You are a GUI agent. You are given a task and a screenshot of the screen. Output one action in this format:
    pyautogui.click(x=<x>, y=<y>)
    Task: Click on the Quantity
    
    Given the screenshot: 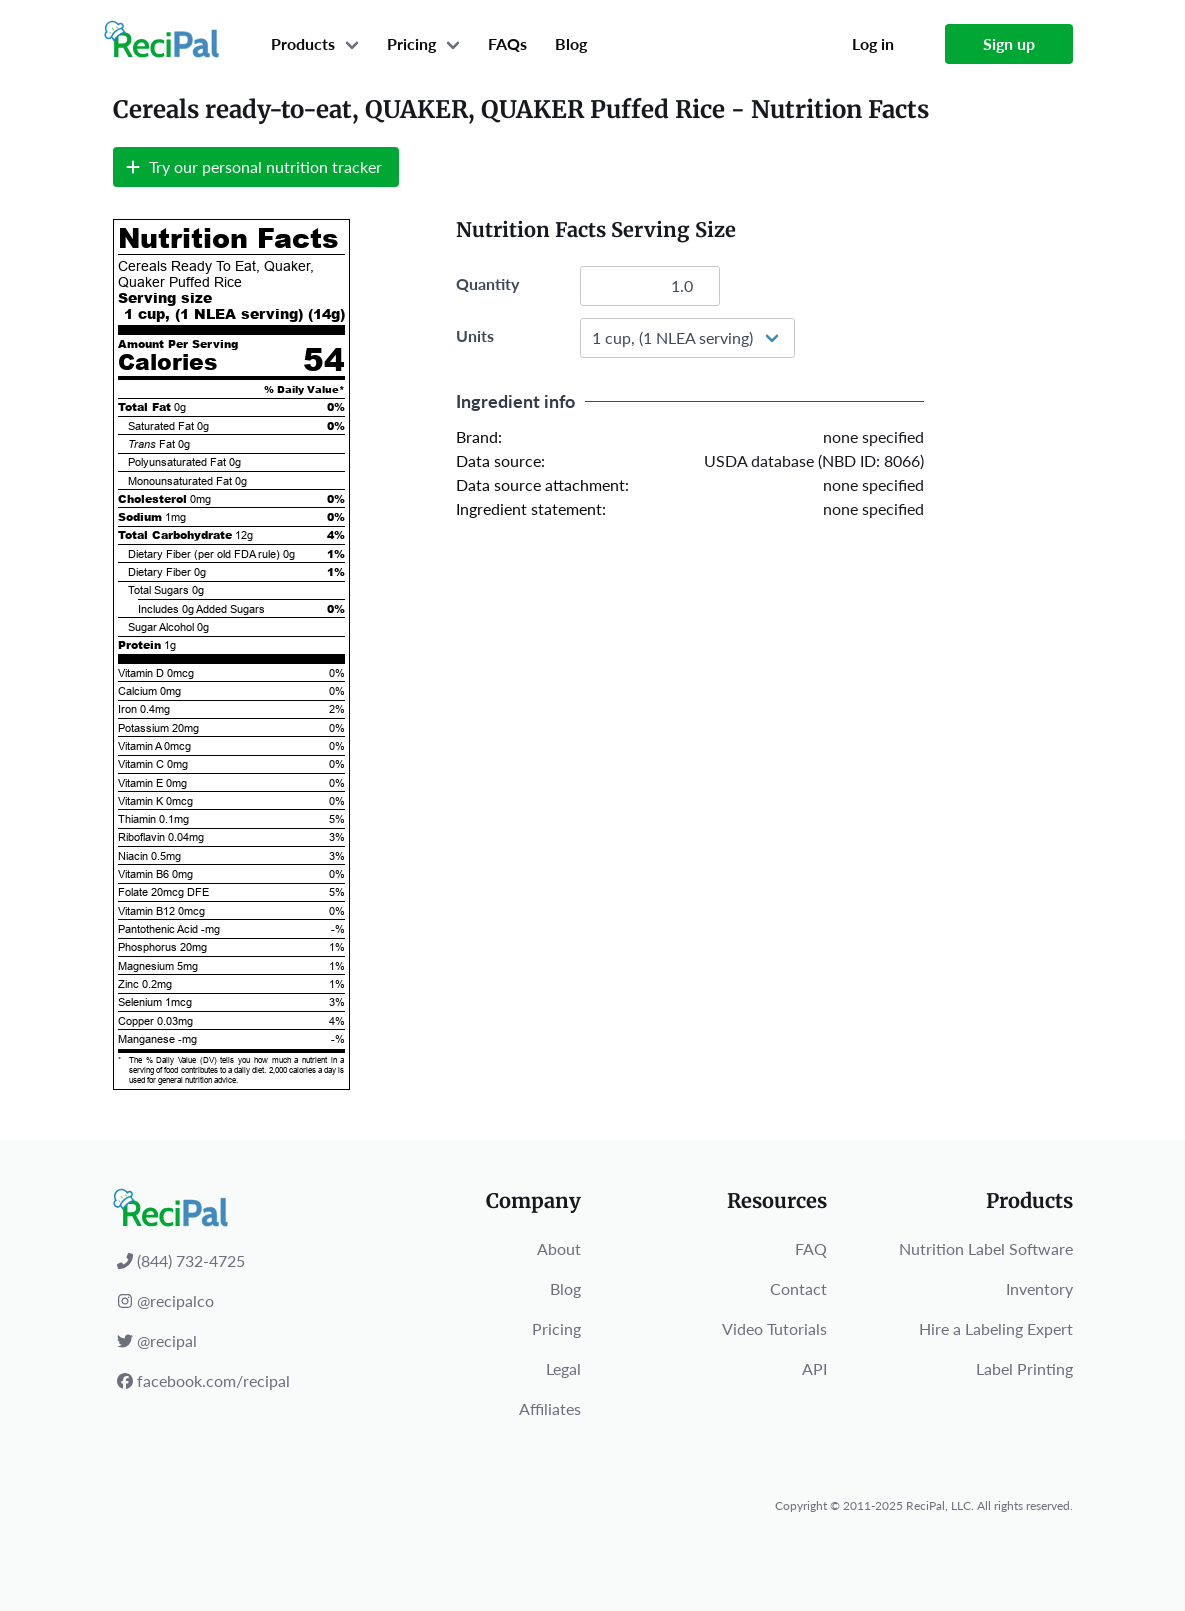 What is the action you would take?
    pyautogui.click(x=487, y=283)
    